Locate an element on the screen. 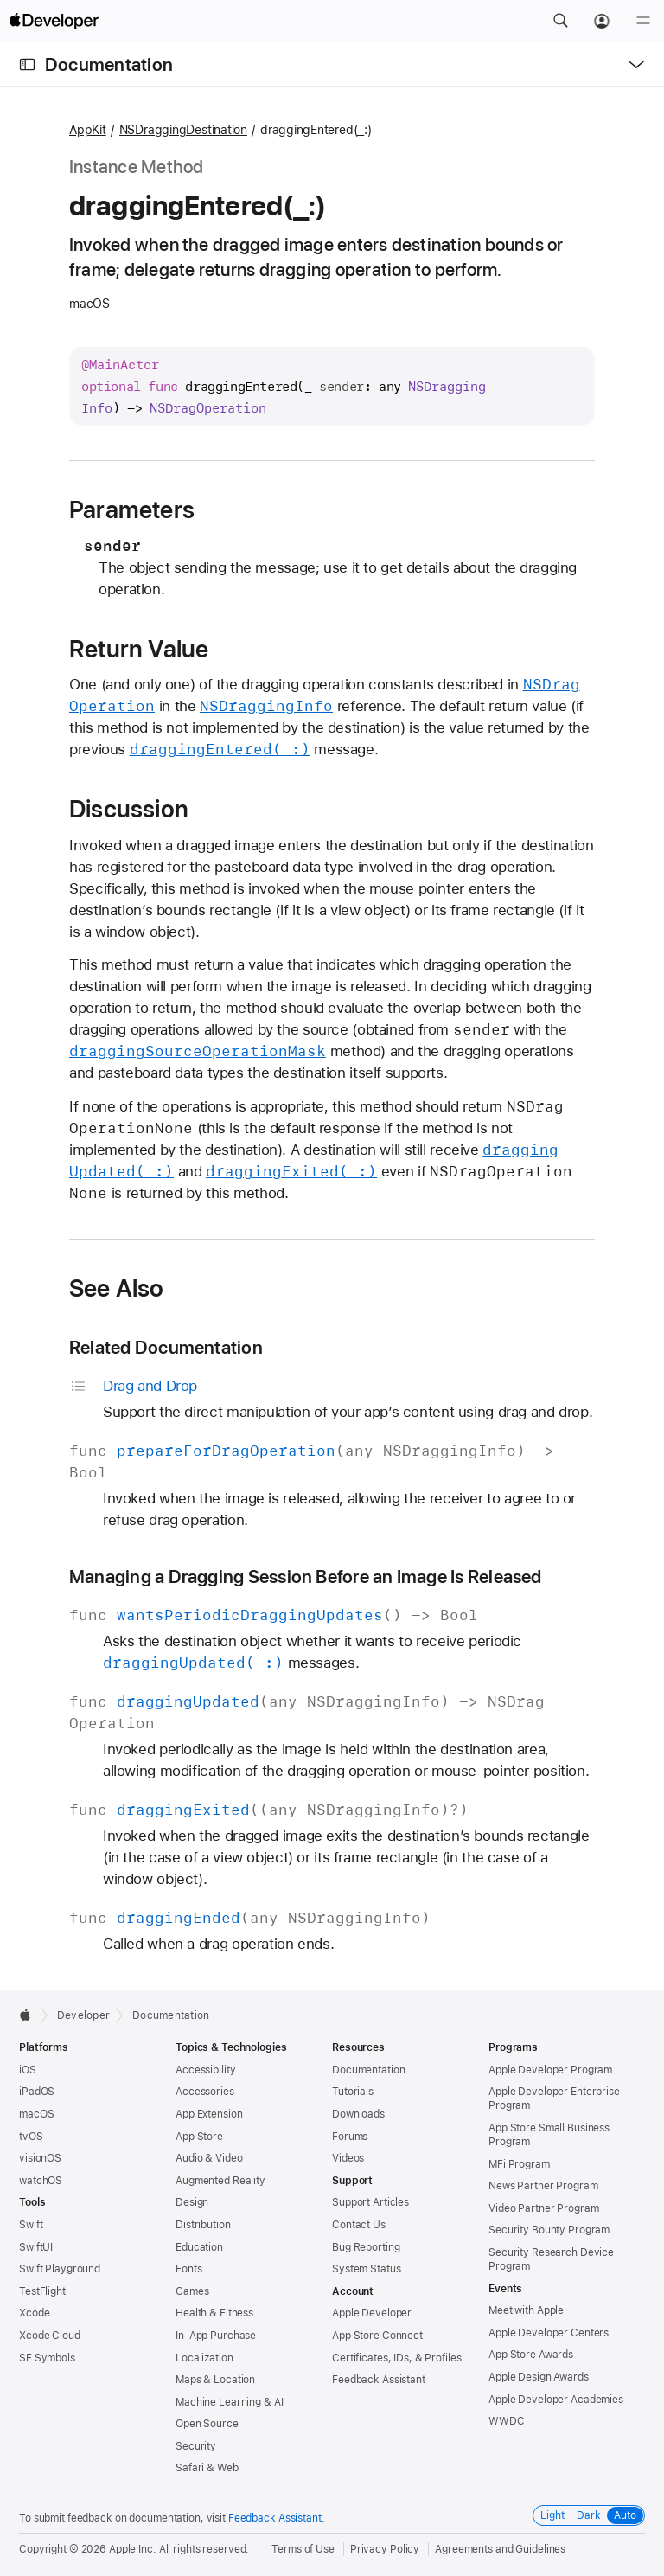 Image resolution: width=664 pixels, height=2576 pixels. Apple Developer Program is located at coordinates (550, 2070).